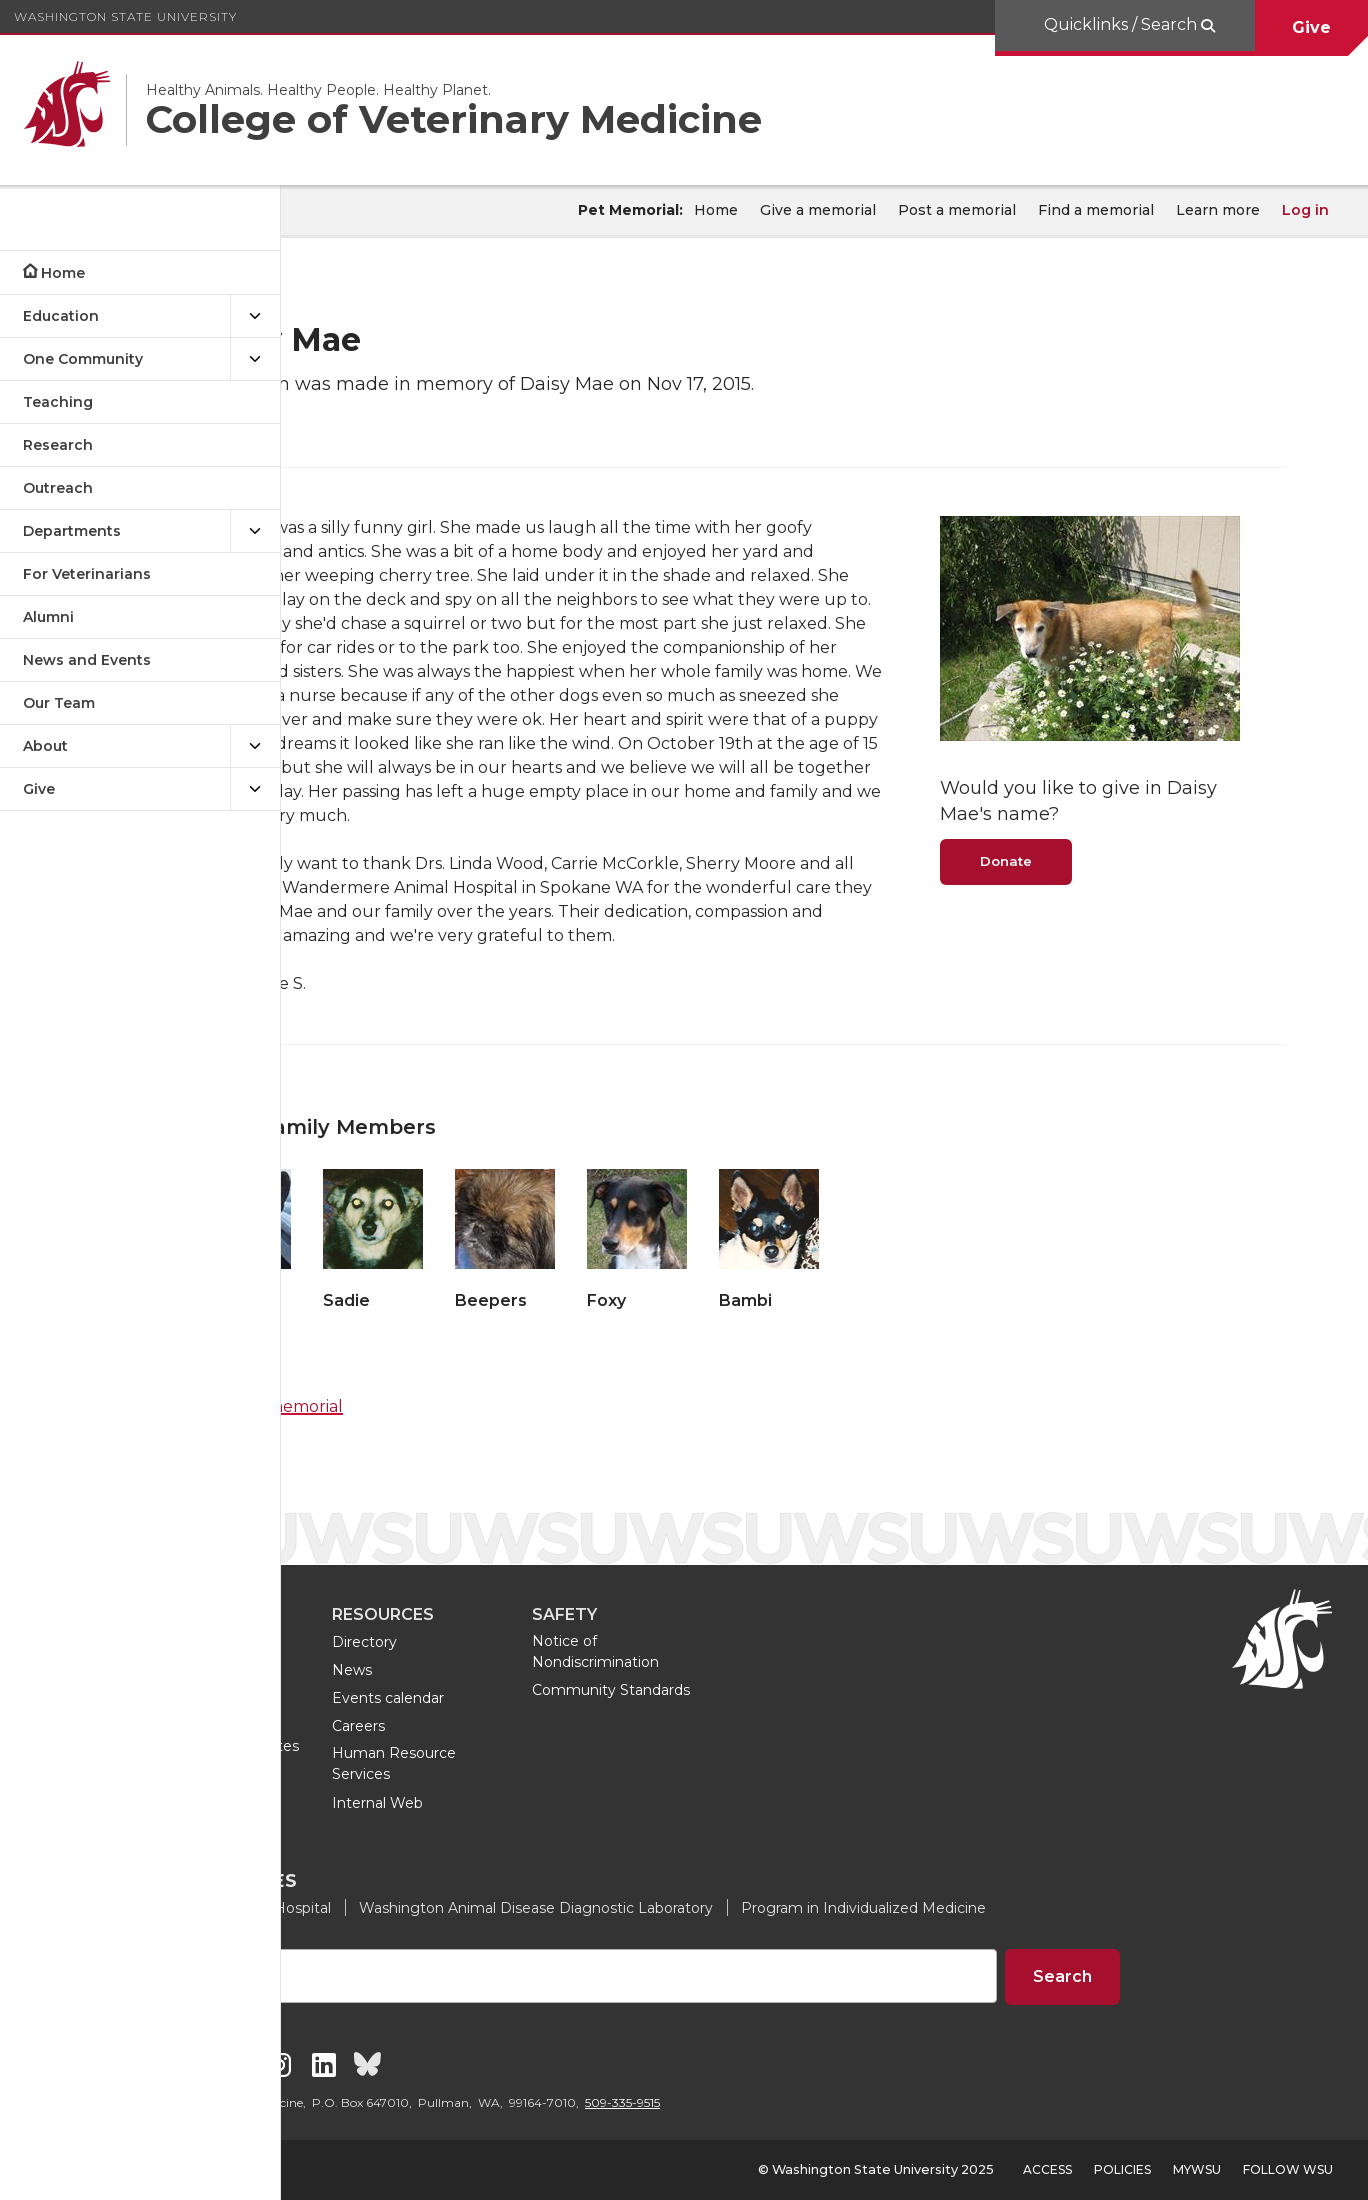 The width and height of the screenshot is (1368, 2200). I want to click on Give, so click(1311, 27).